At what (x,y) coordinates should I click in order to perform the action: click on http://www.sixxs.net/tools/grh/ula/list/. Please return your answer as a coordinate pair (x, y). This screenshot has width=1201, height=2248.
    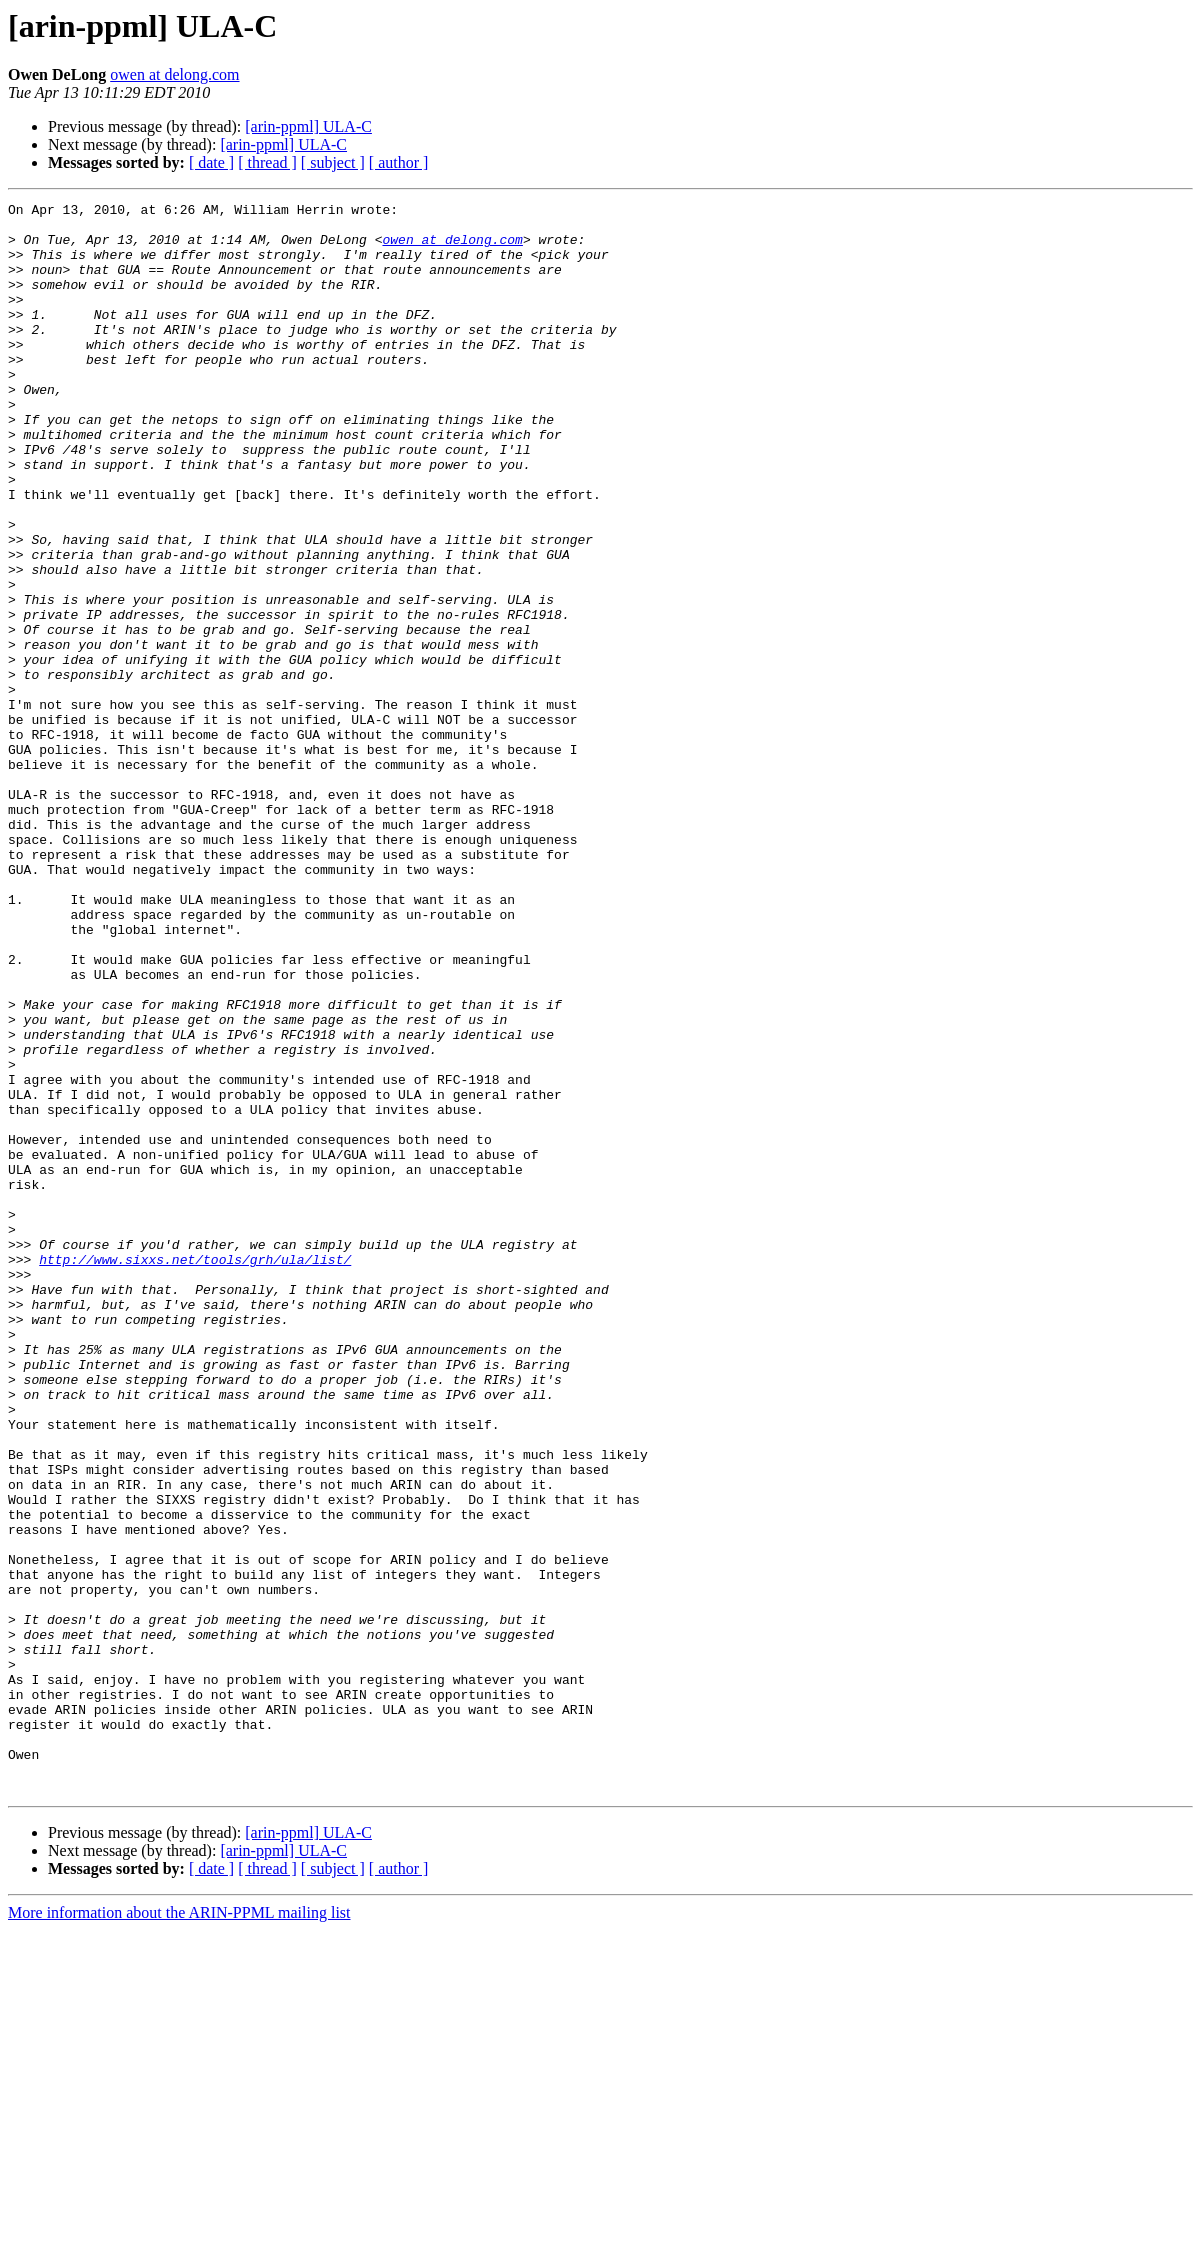
    Looking at the image, I should click on (195, 1472).